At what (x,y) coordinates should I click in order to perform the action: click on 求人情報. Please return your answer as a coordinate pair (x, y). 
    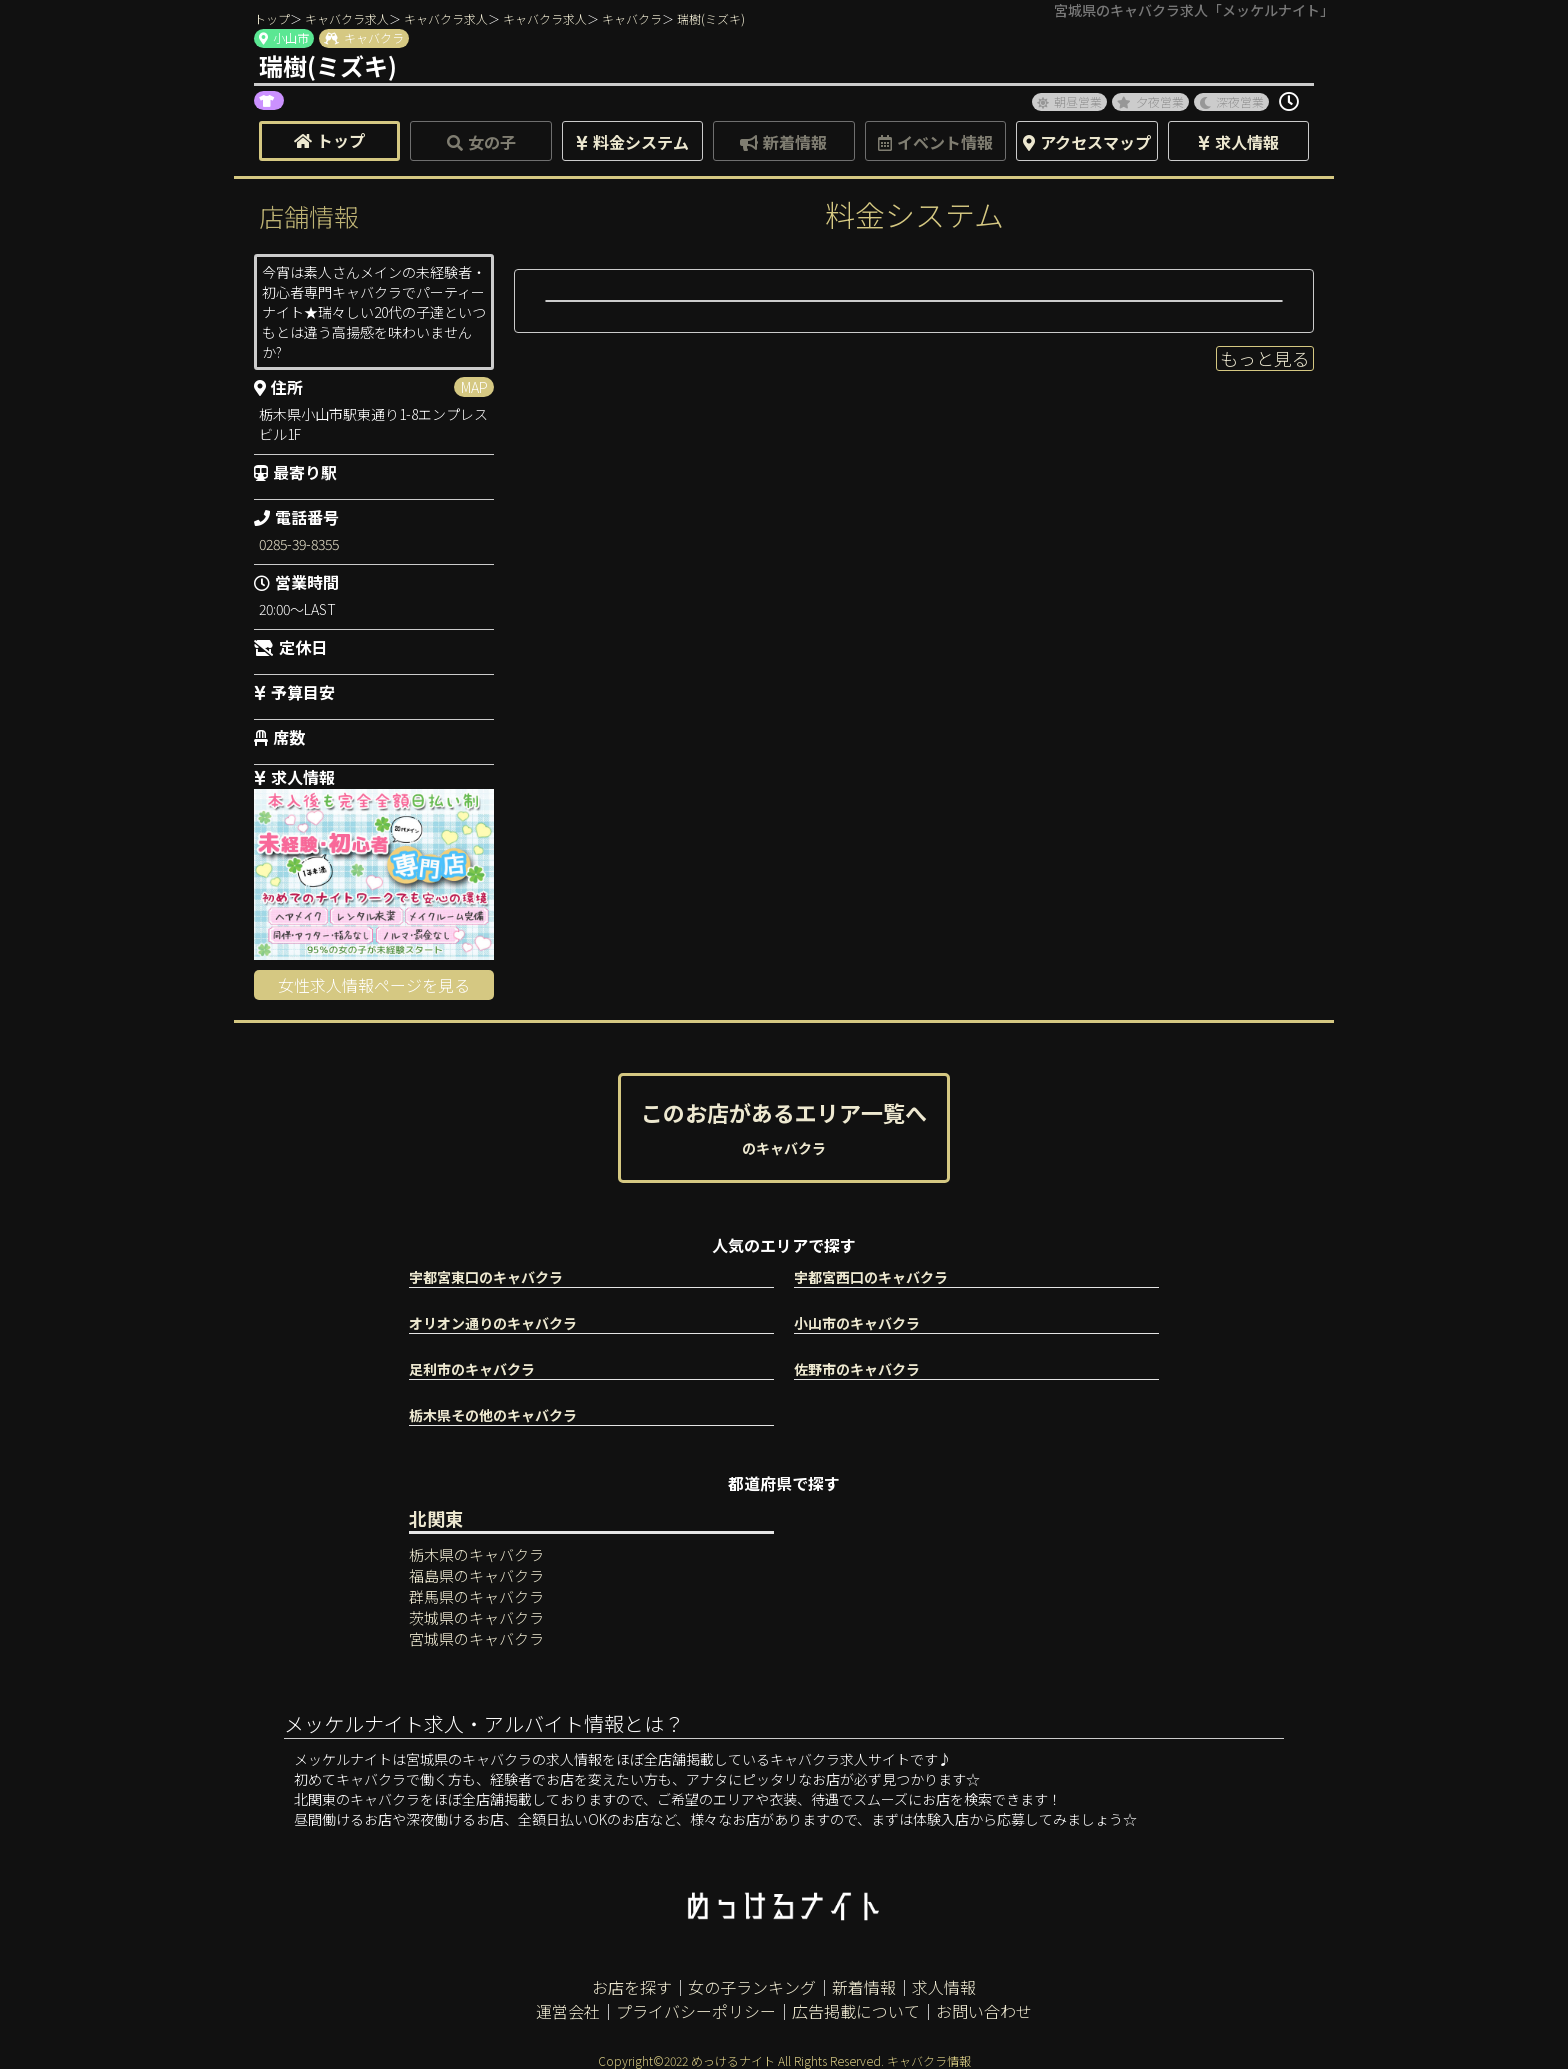
    Looking at the image, I should click on (944, 1987).